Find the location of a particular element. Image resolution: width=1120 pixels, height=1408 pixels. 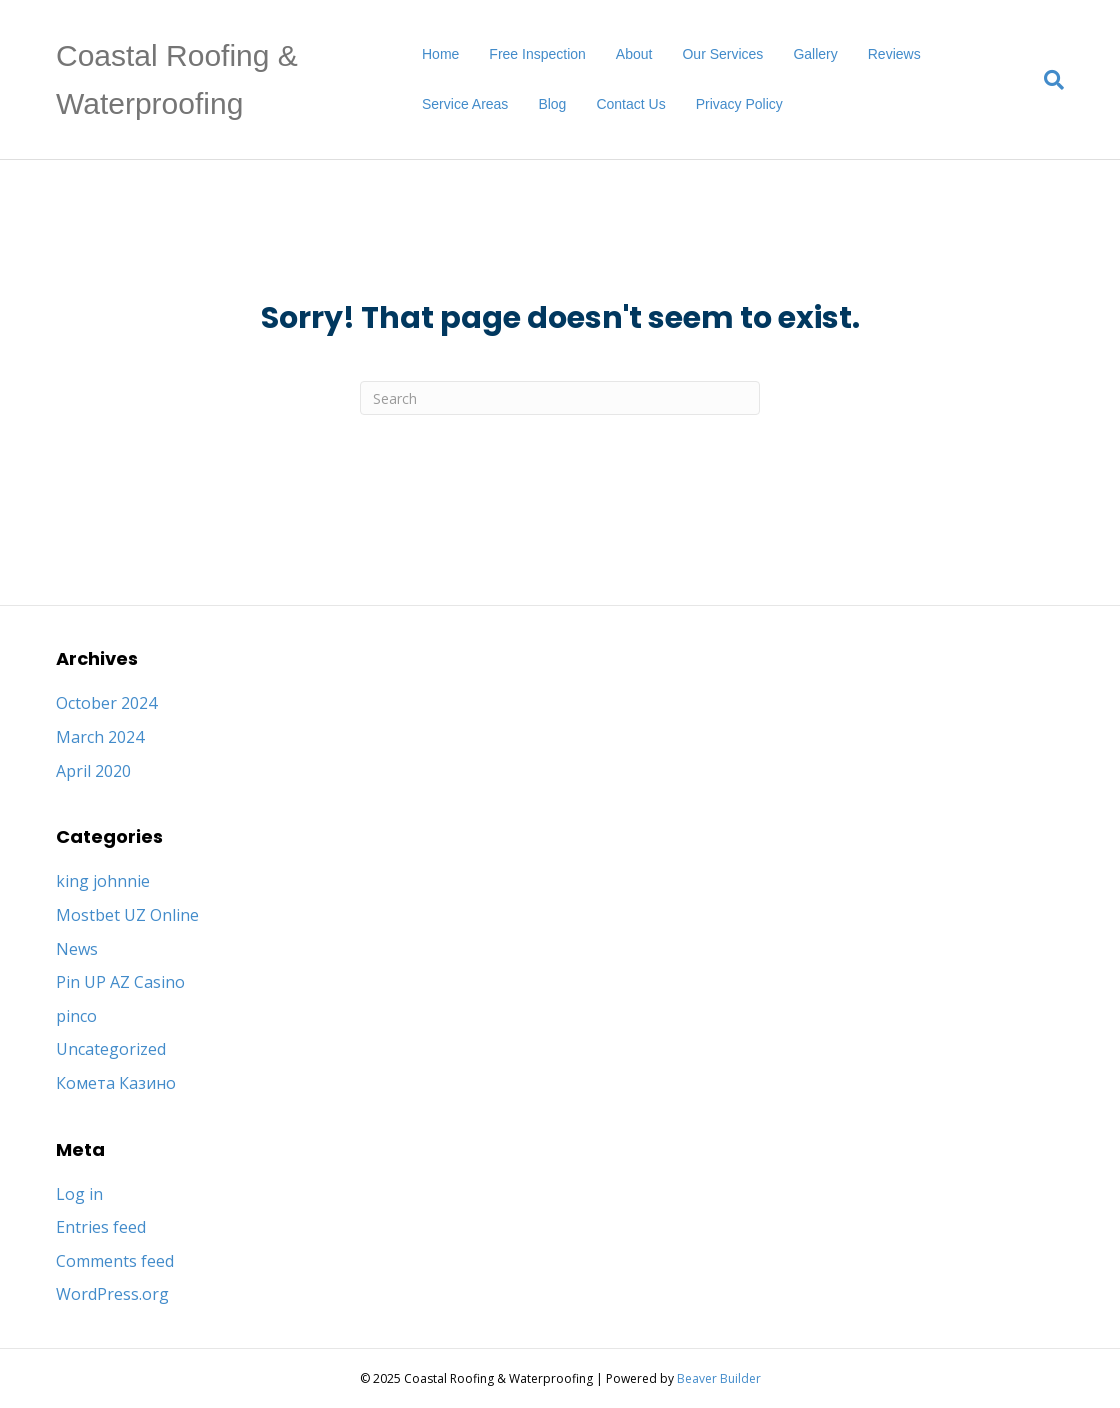

Mostbet UZ Online is located at coordinates (127, 915).